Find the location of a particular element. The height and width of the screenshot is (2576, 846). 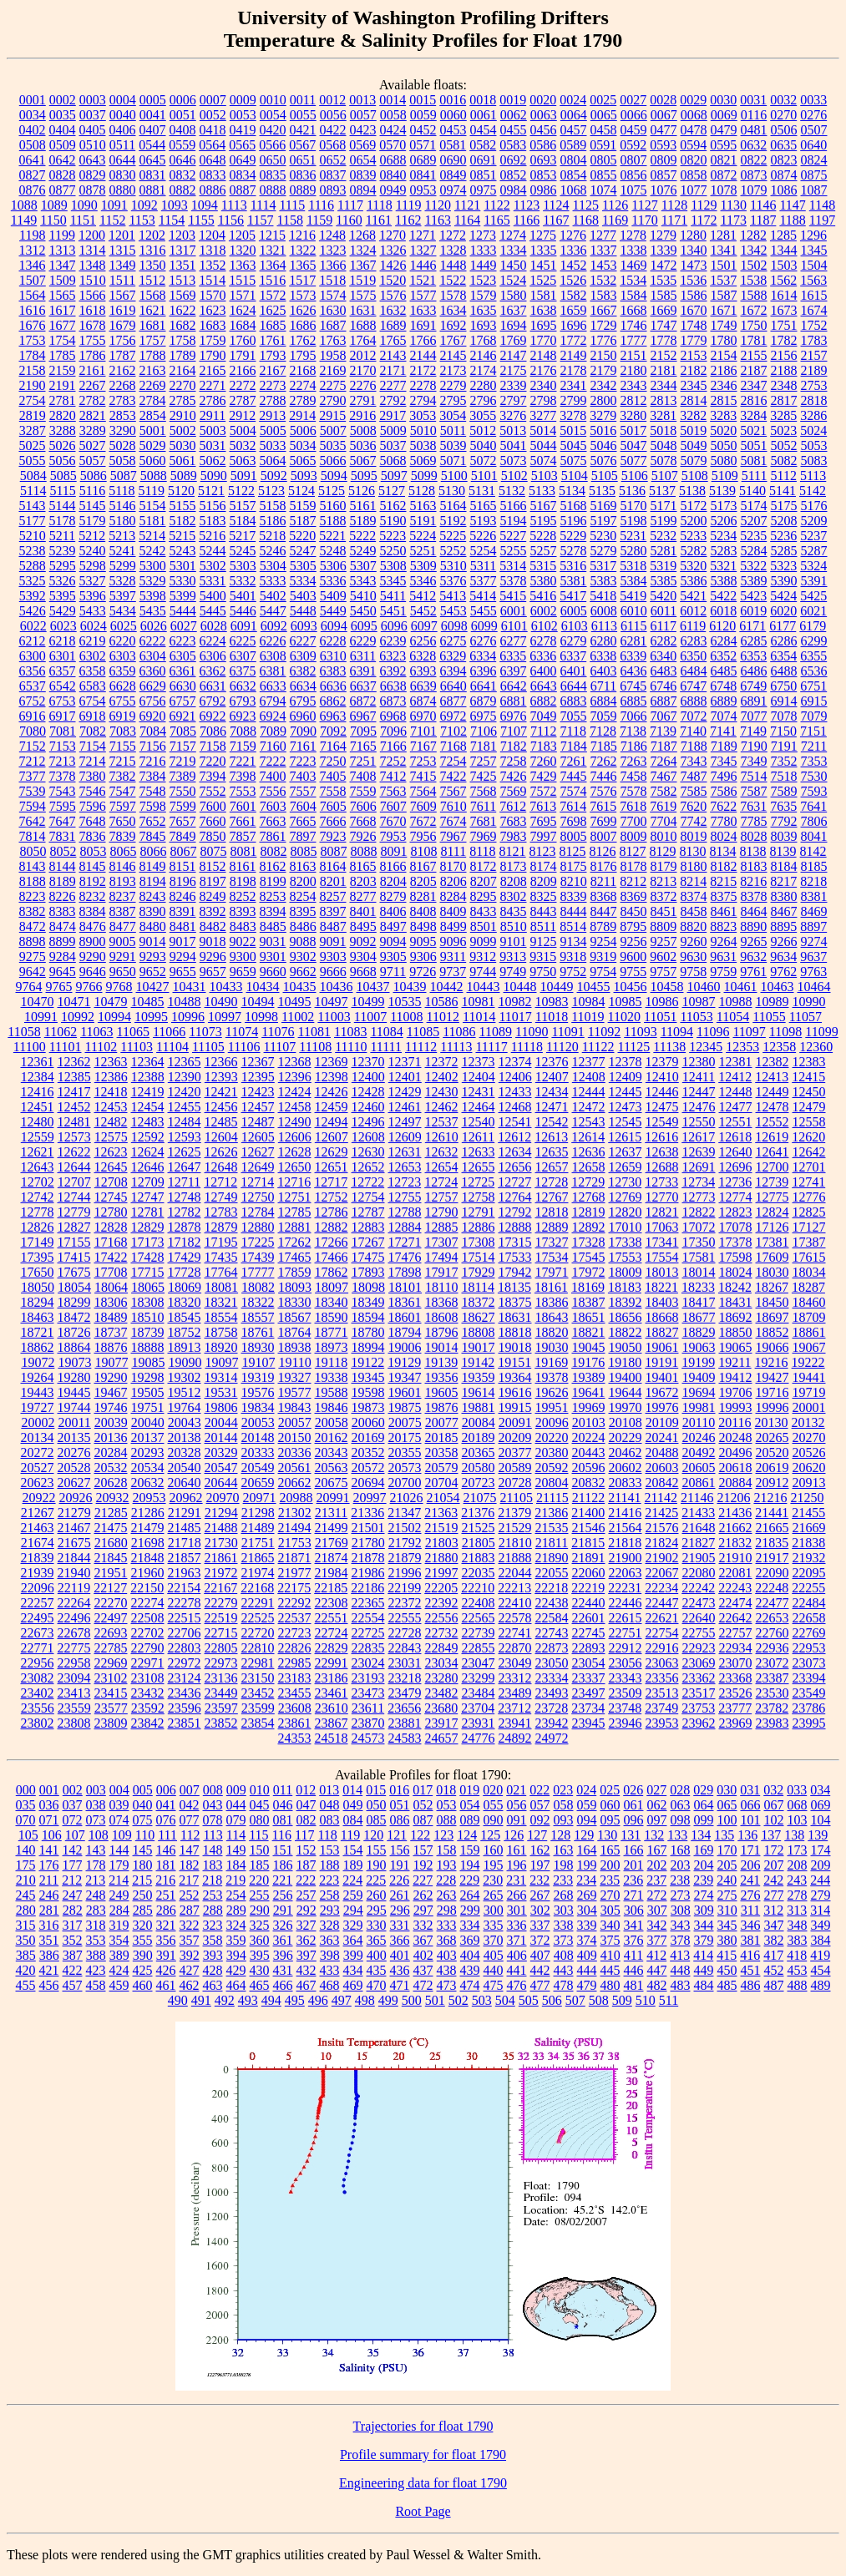

059 is located at coordinates (587, 1805).